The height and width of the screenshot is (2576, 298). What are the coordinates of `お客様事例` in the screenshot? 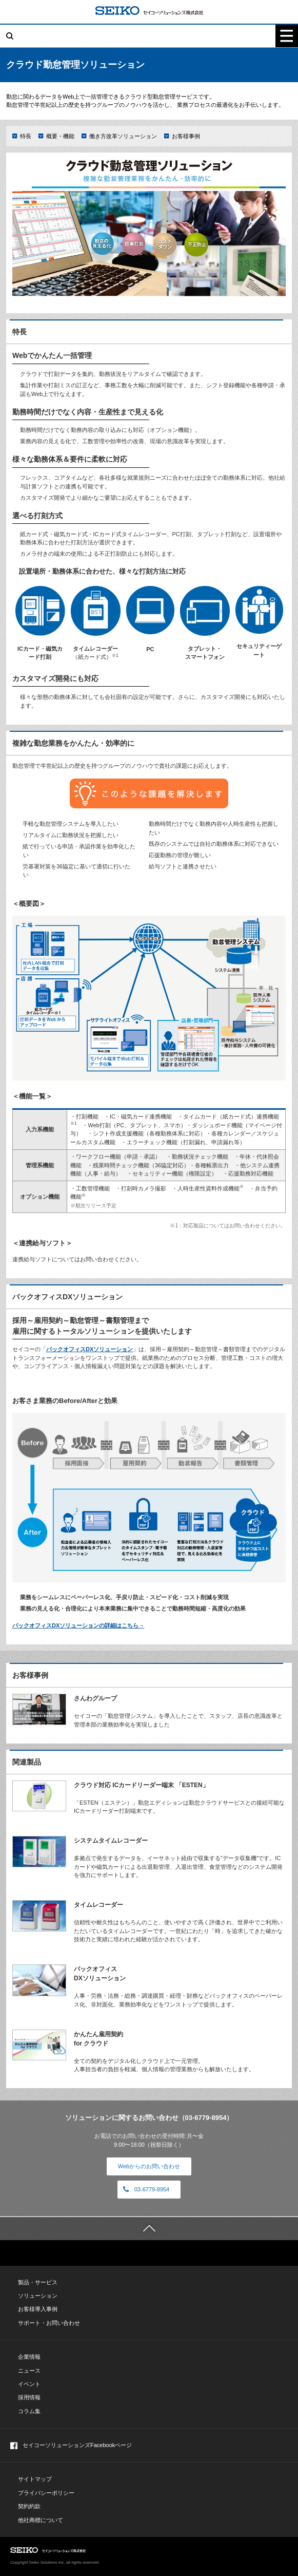 It's located at (186, 136).